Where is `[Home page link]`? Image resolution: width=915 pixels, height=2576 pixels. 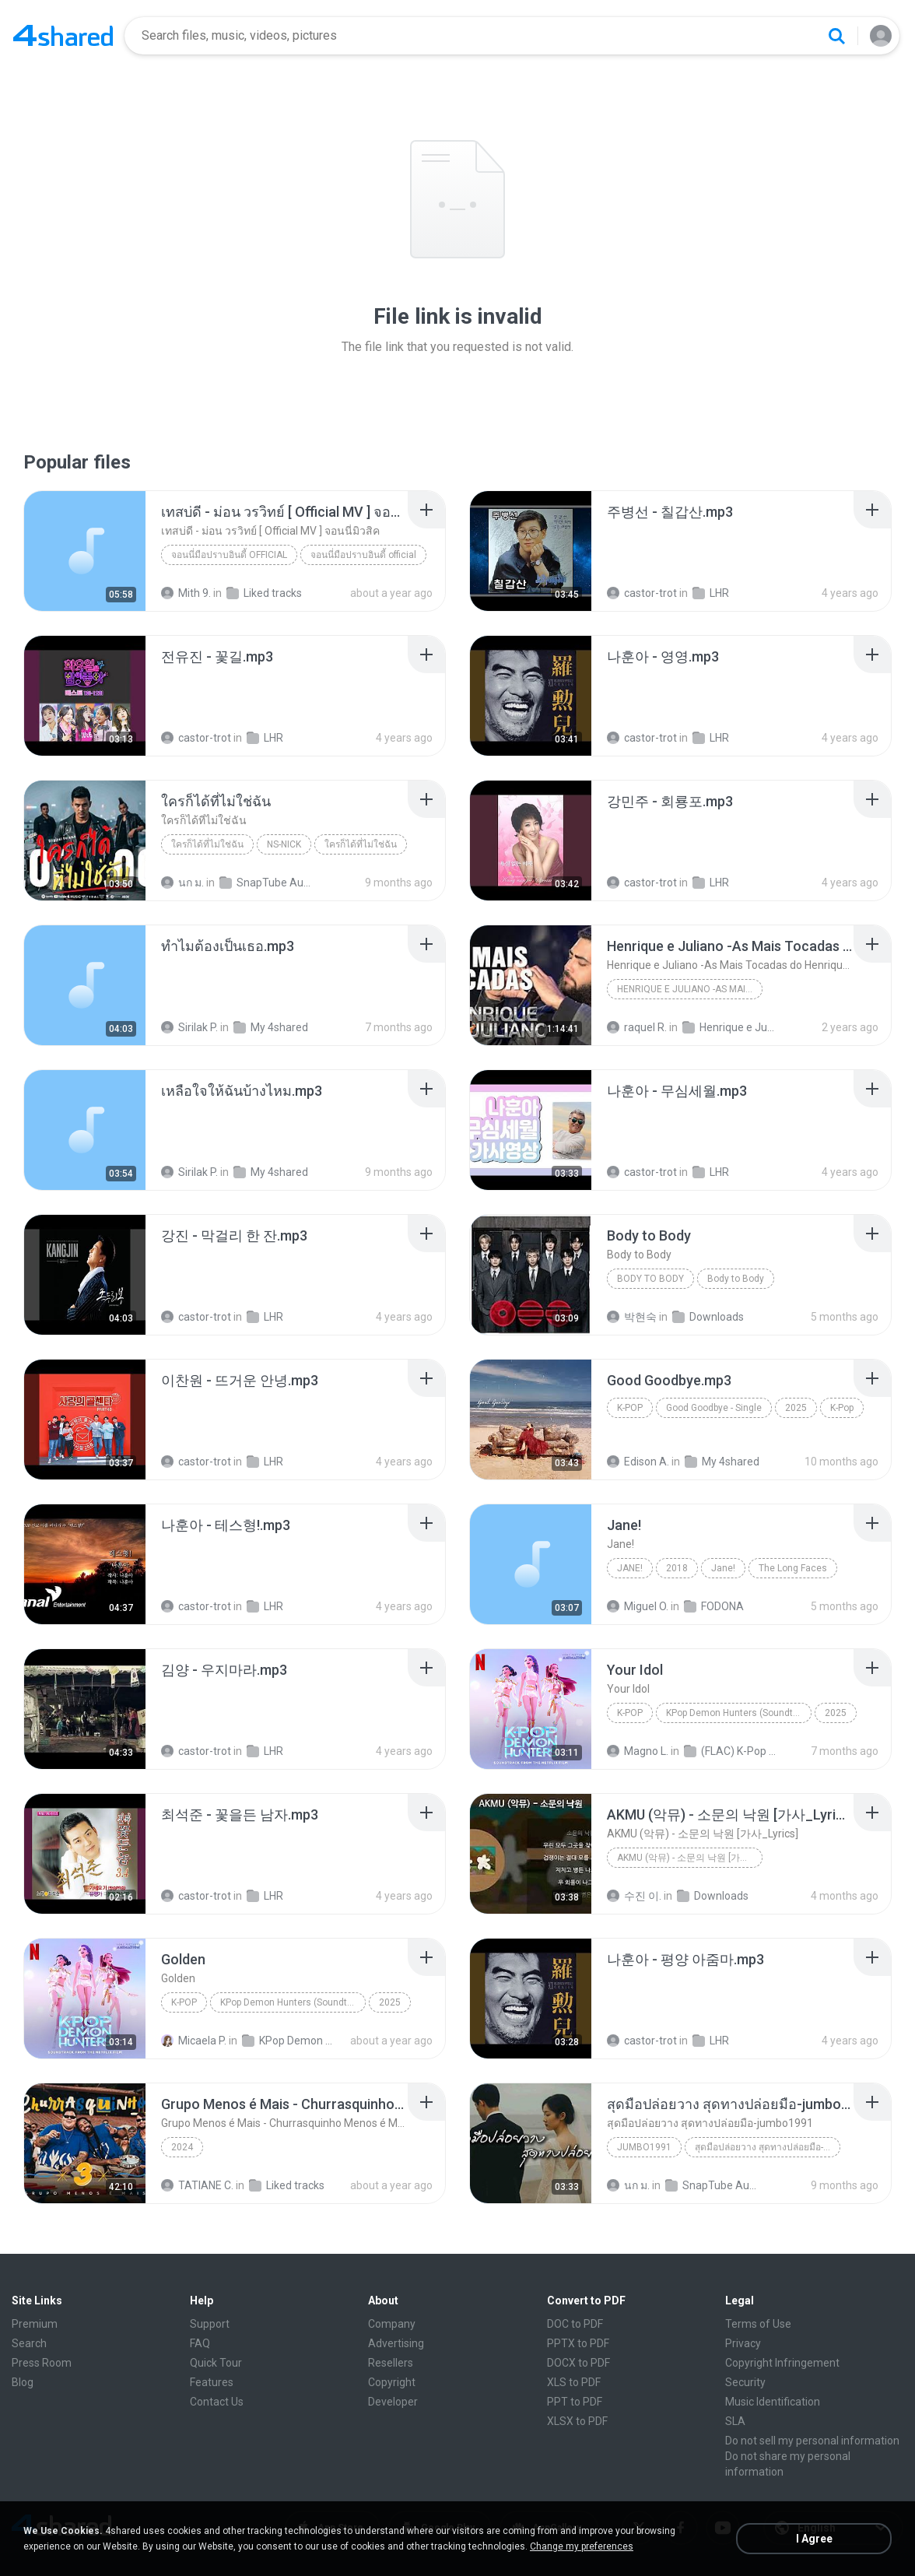
[Home page link] is located at coordinates (63, 36).